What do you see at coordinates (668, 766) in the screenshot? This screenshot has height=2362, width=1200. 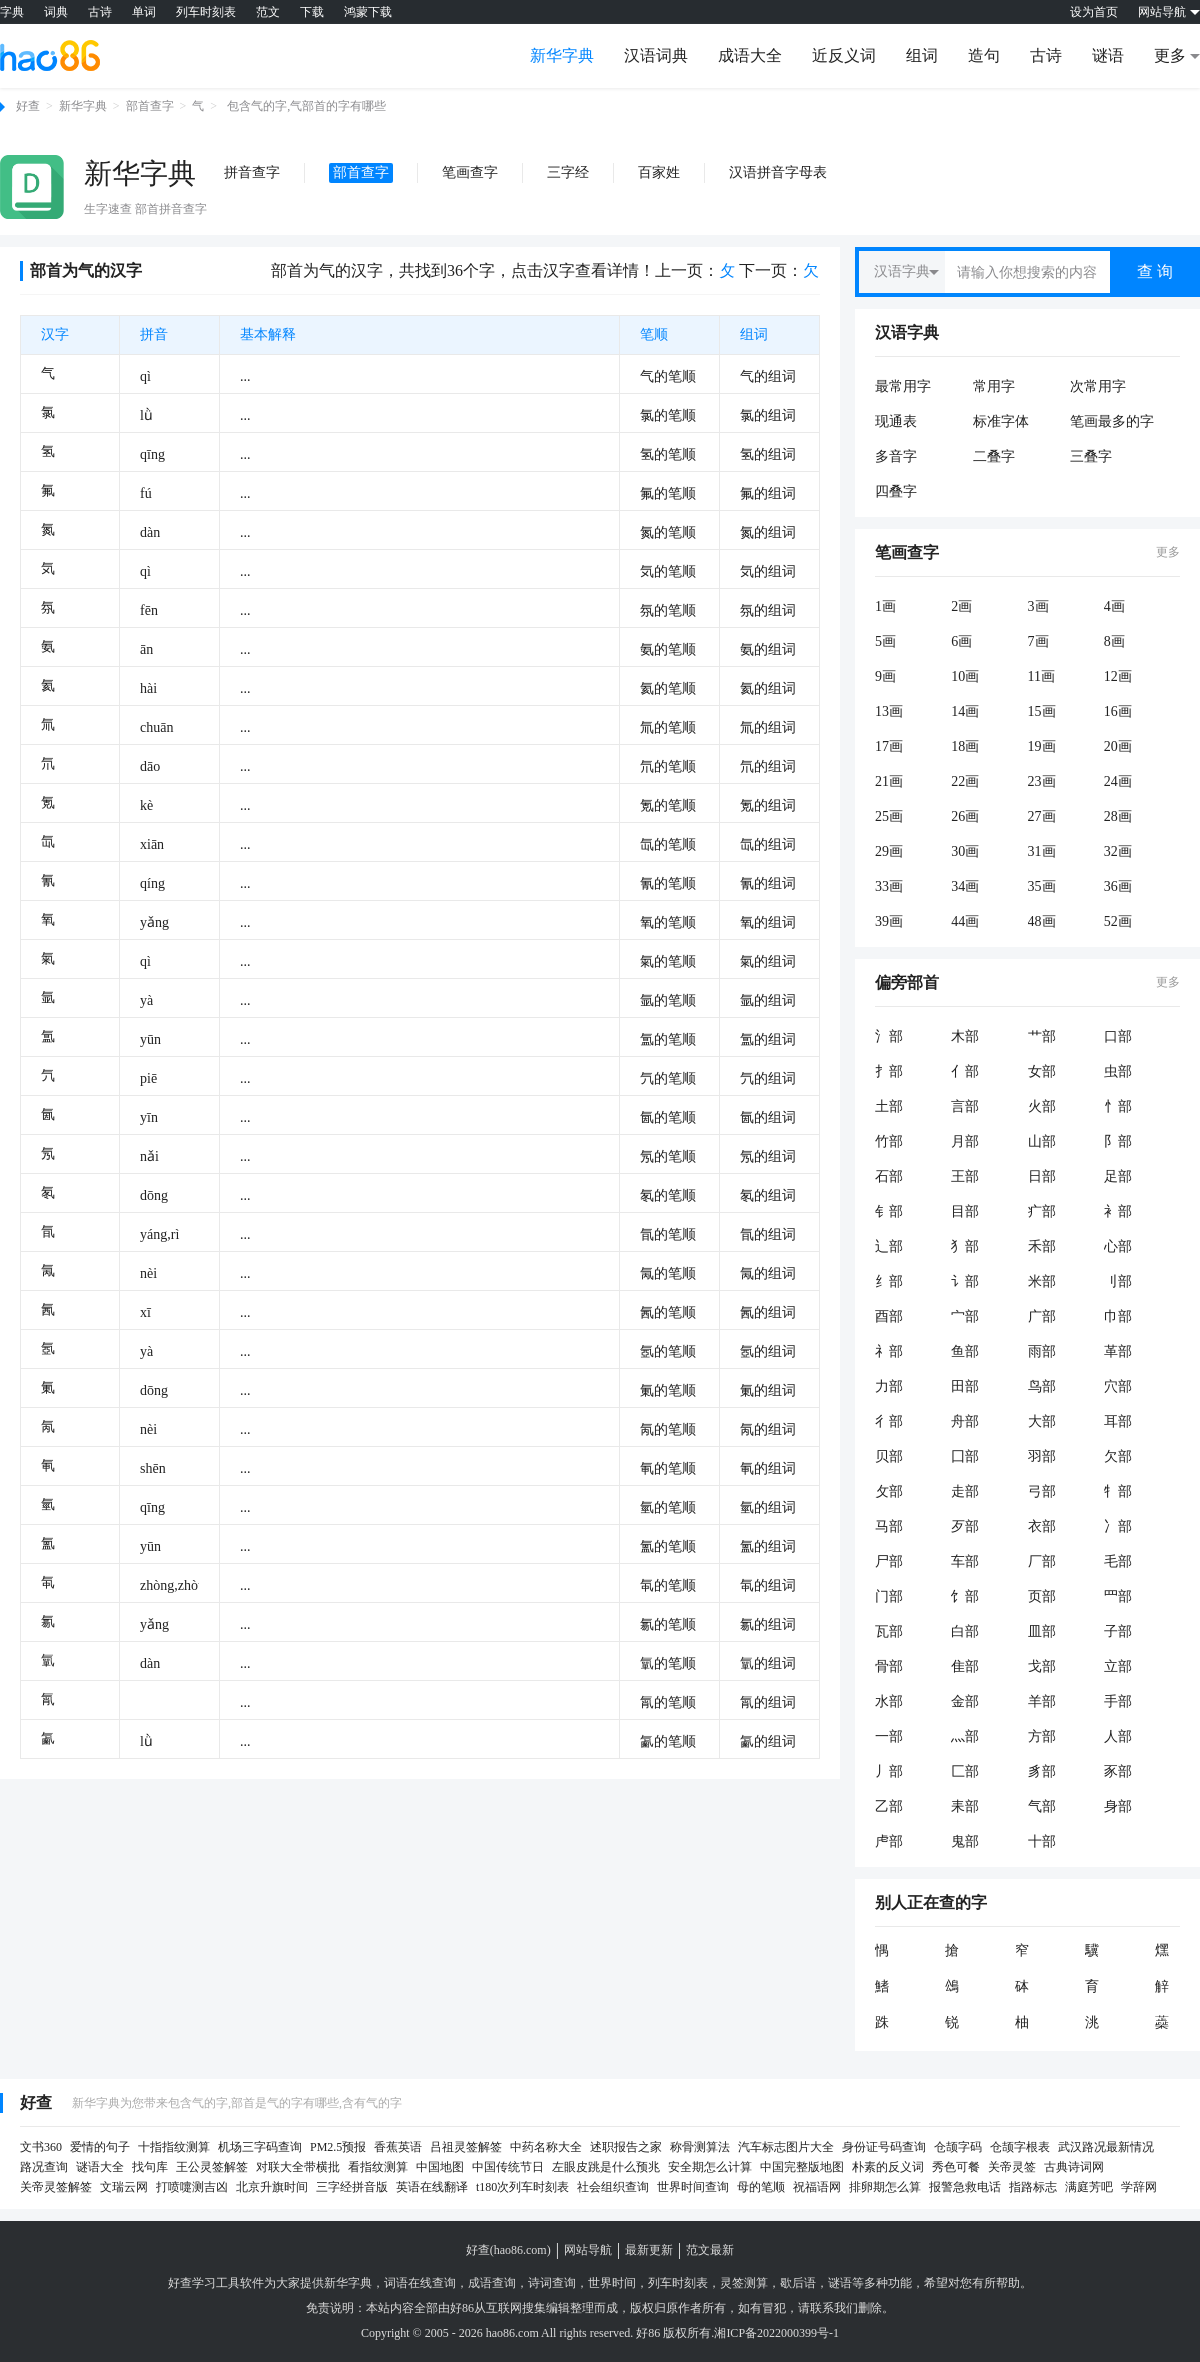 I see `氘的笔顺` at bounding box center [668, 766].